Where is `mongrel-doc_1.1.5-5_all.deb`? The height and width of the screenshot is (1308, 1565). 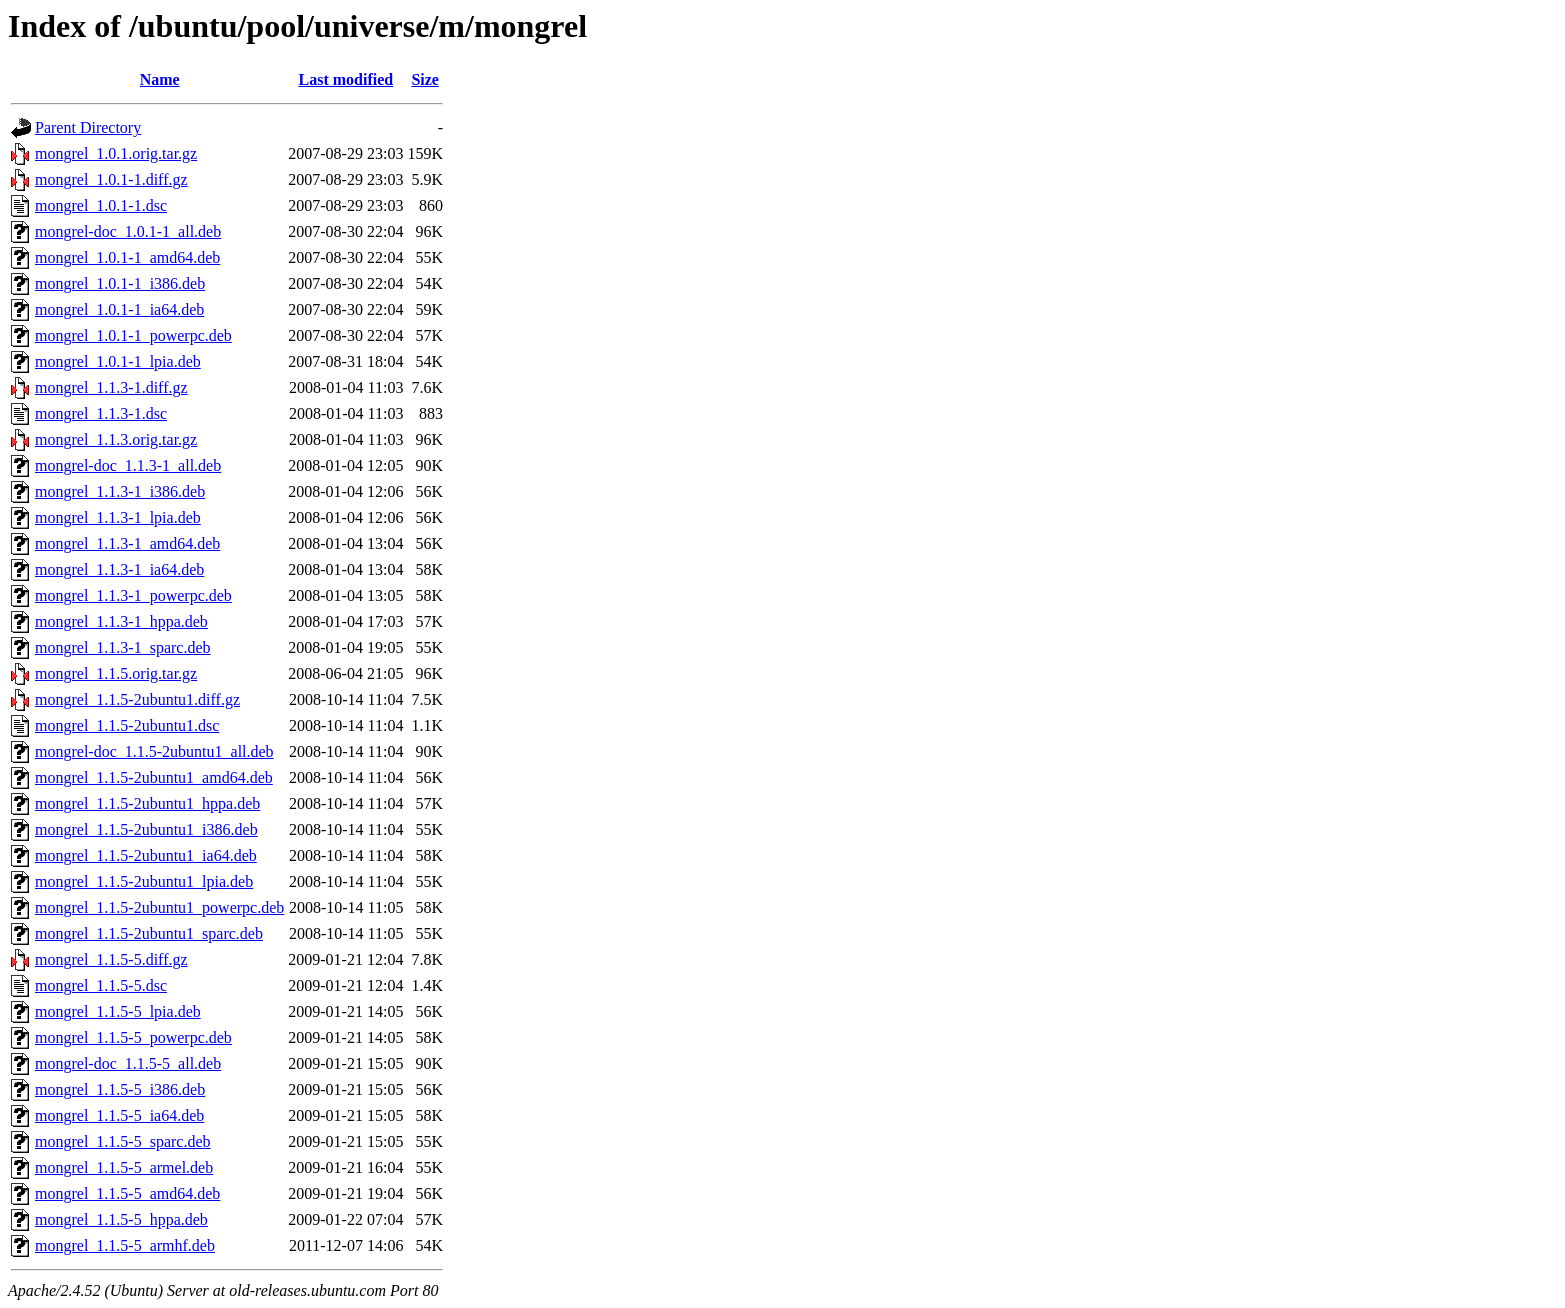
mongrel-doc_1.1.5-5_all.deb is located at coordinates (128, 1063).